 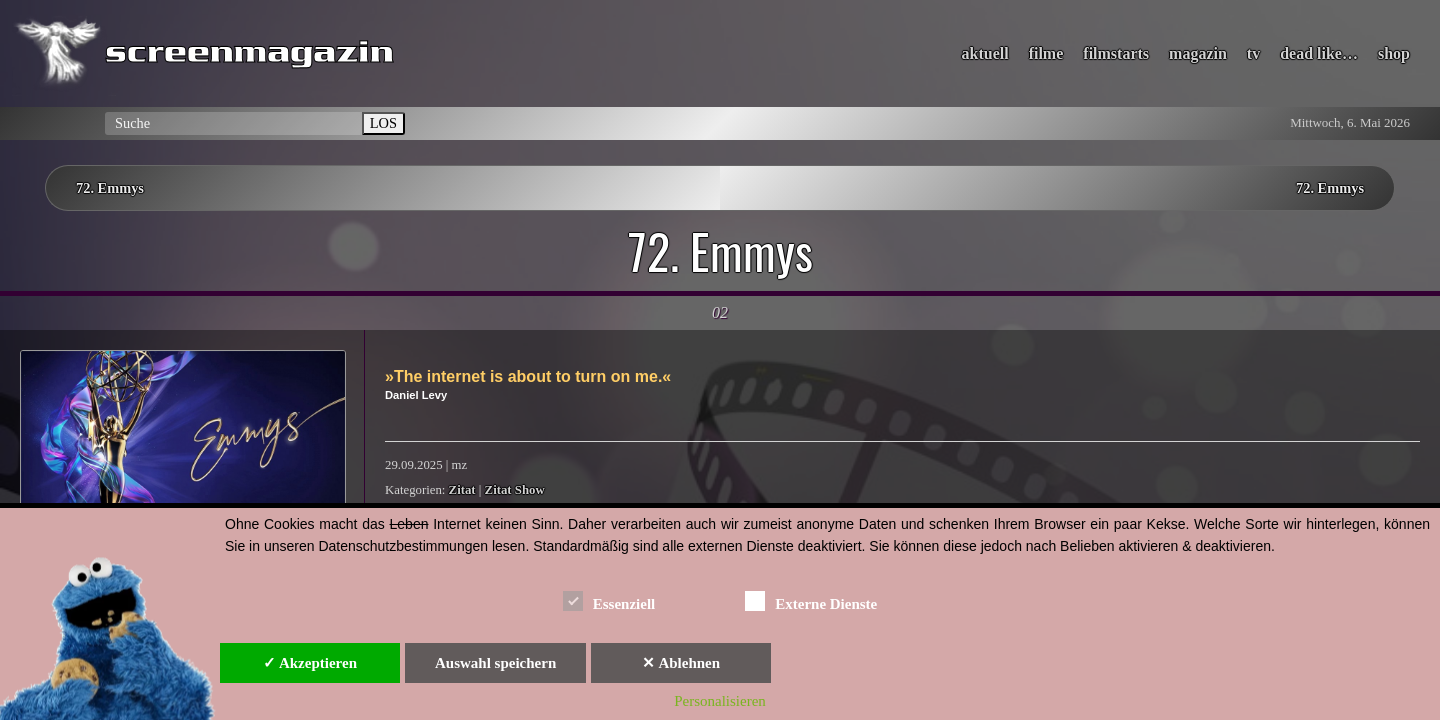 What do you see at coordinates (495, 663) in the screenshot?
I see `Auswahl speichern` at bounding box center [495, 663].